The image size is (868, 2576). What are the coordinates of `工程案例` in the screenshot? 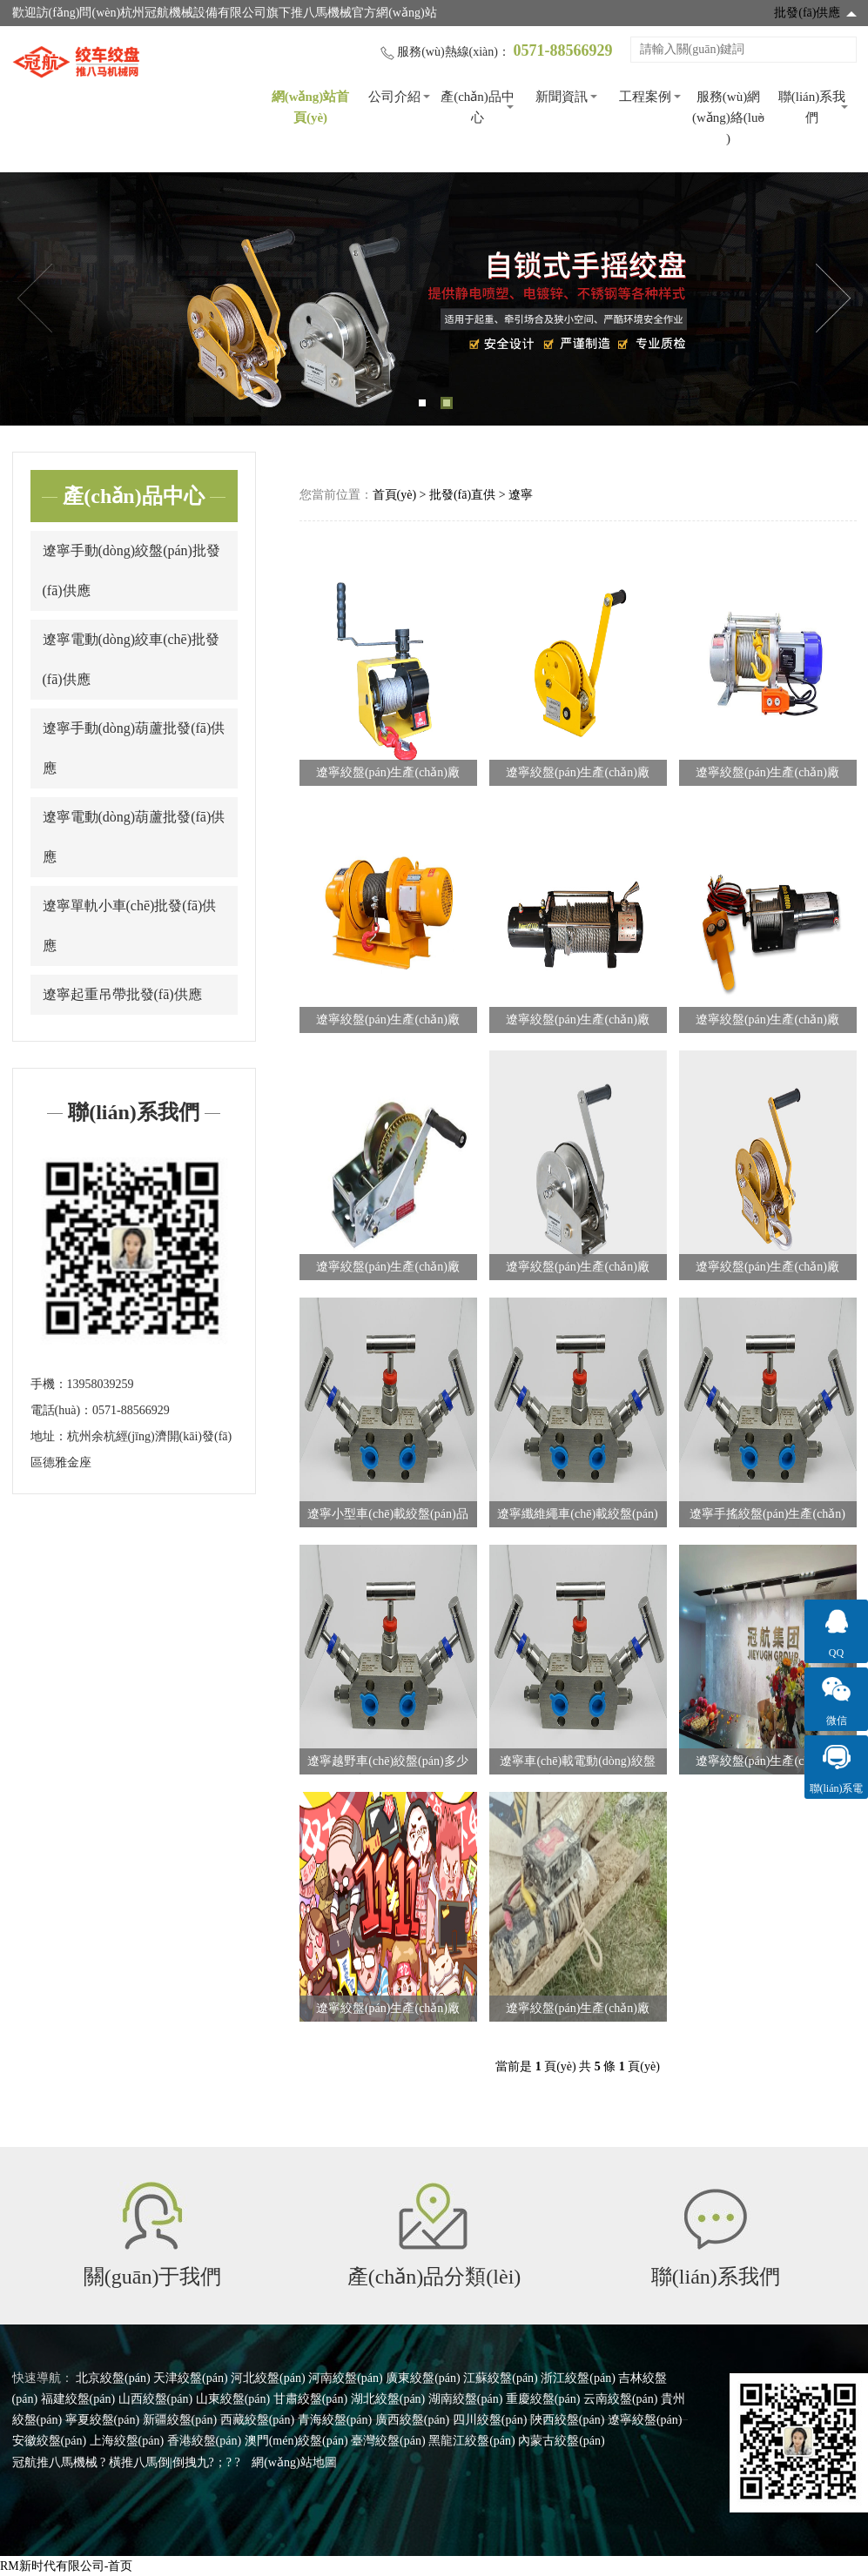 It's located at (645, 97).